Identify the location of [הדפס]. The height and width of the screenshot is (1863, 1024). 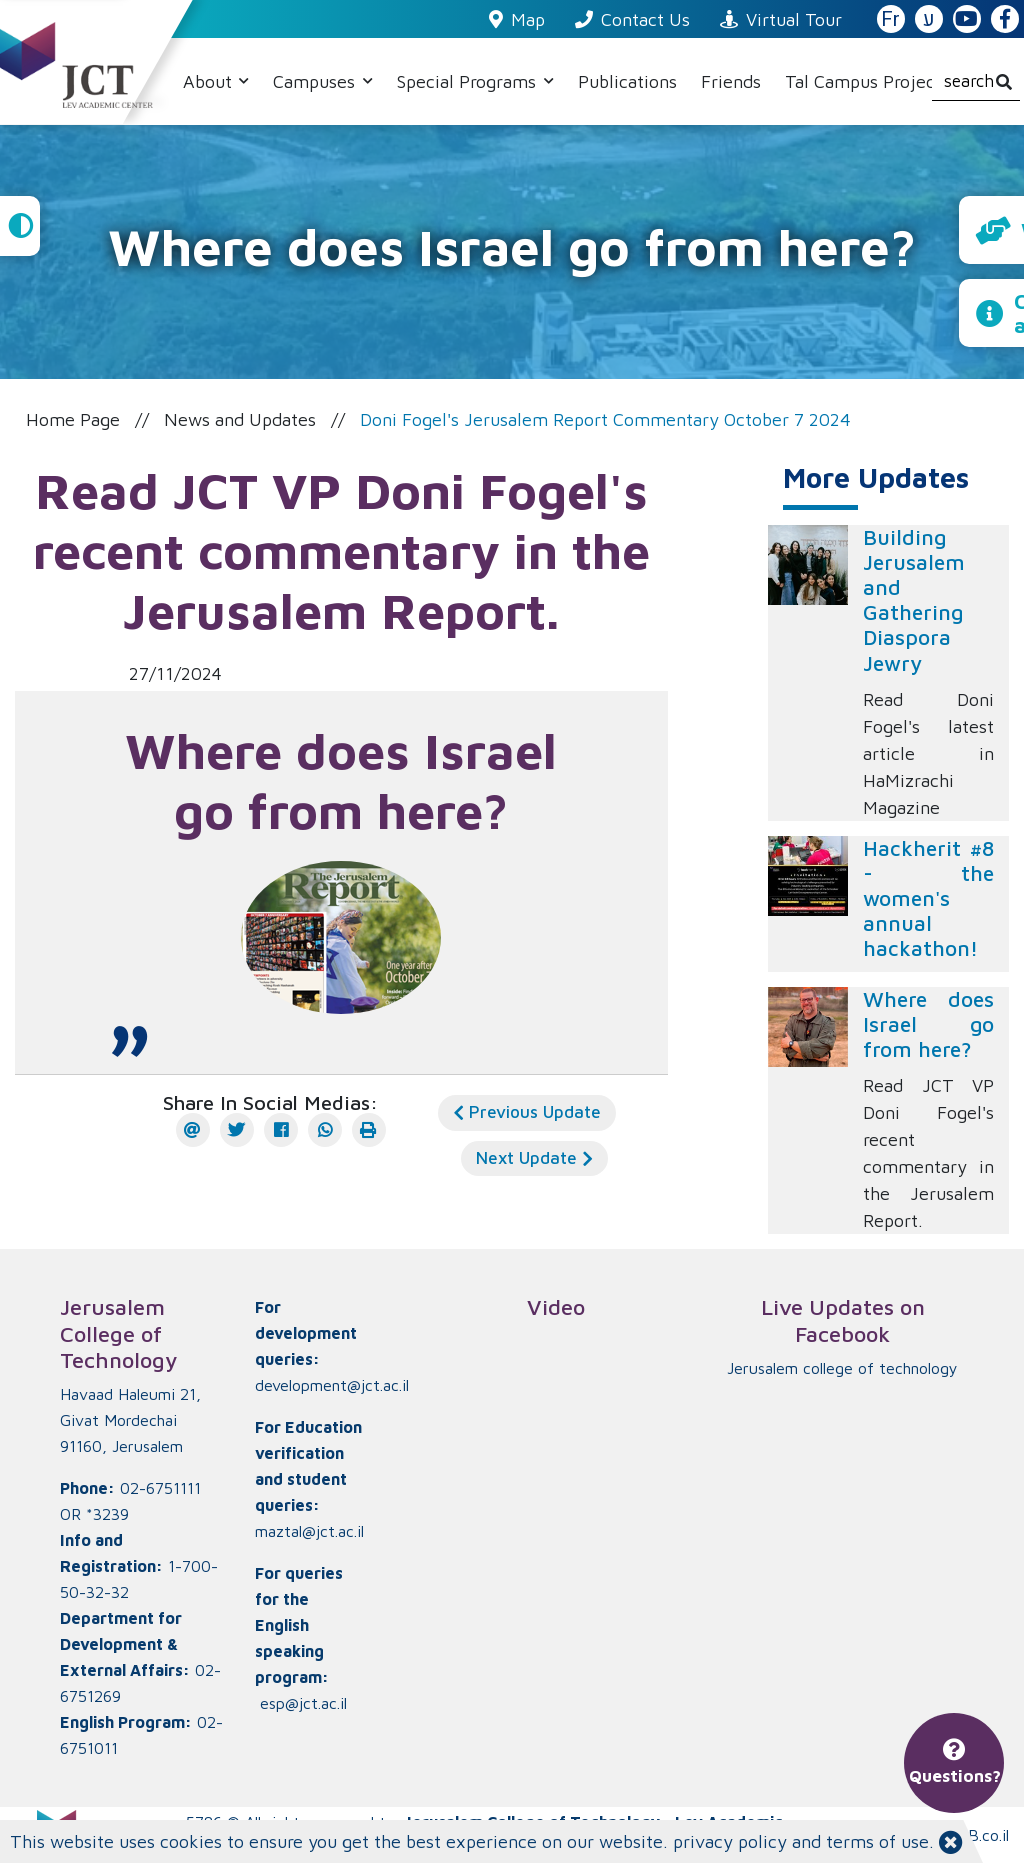
(369, 1130).